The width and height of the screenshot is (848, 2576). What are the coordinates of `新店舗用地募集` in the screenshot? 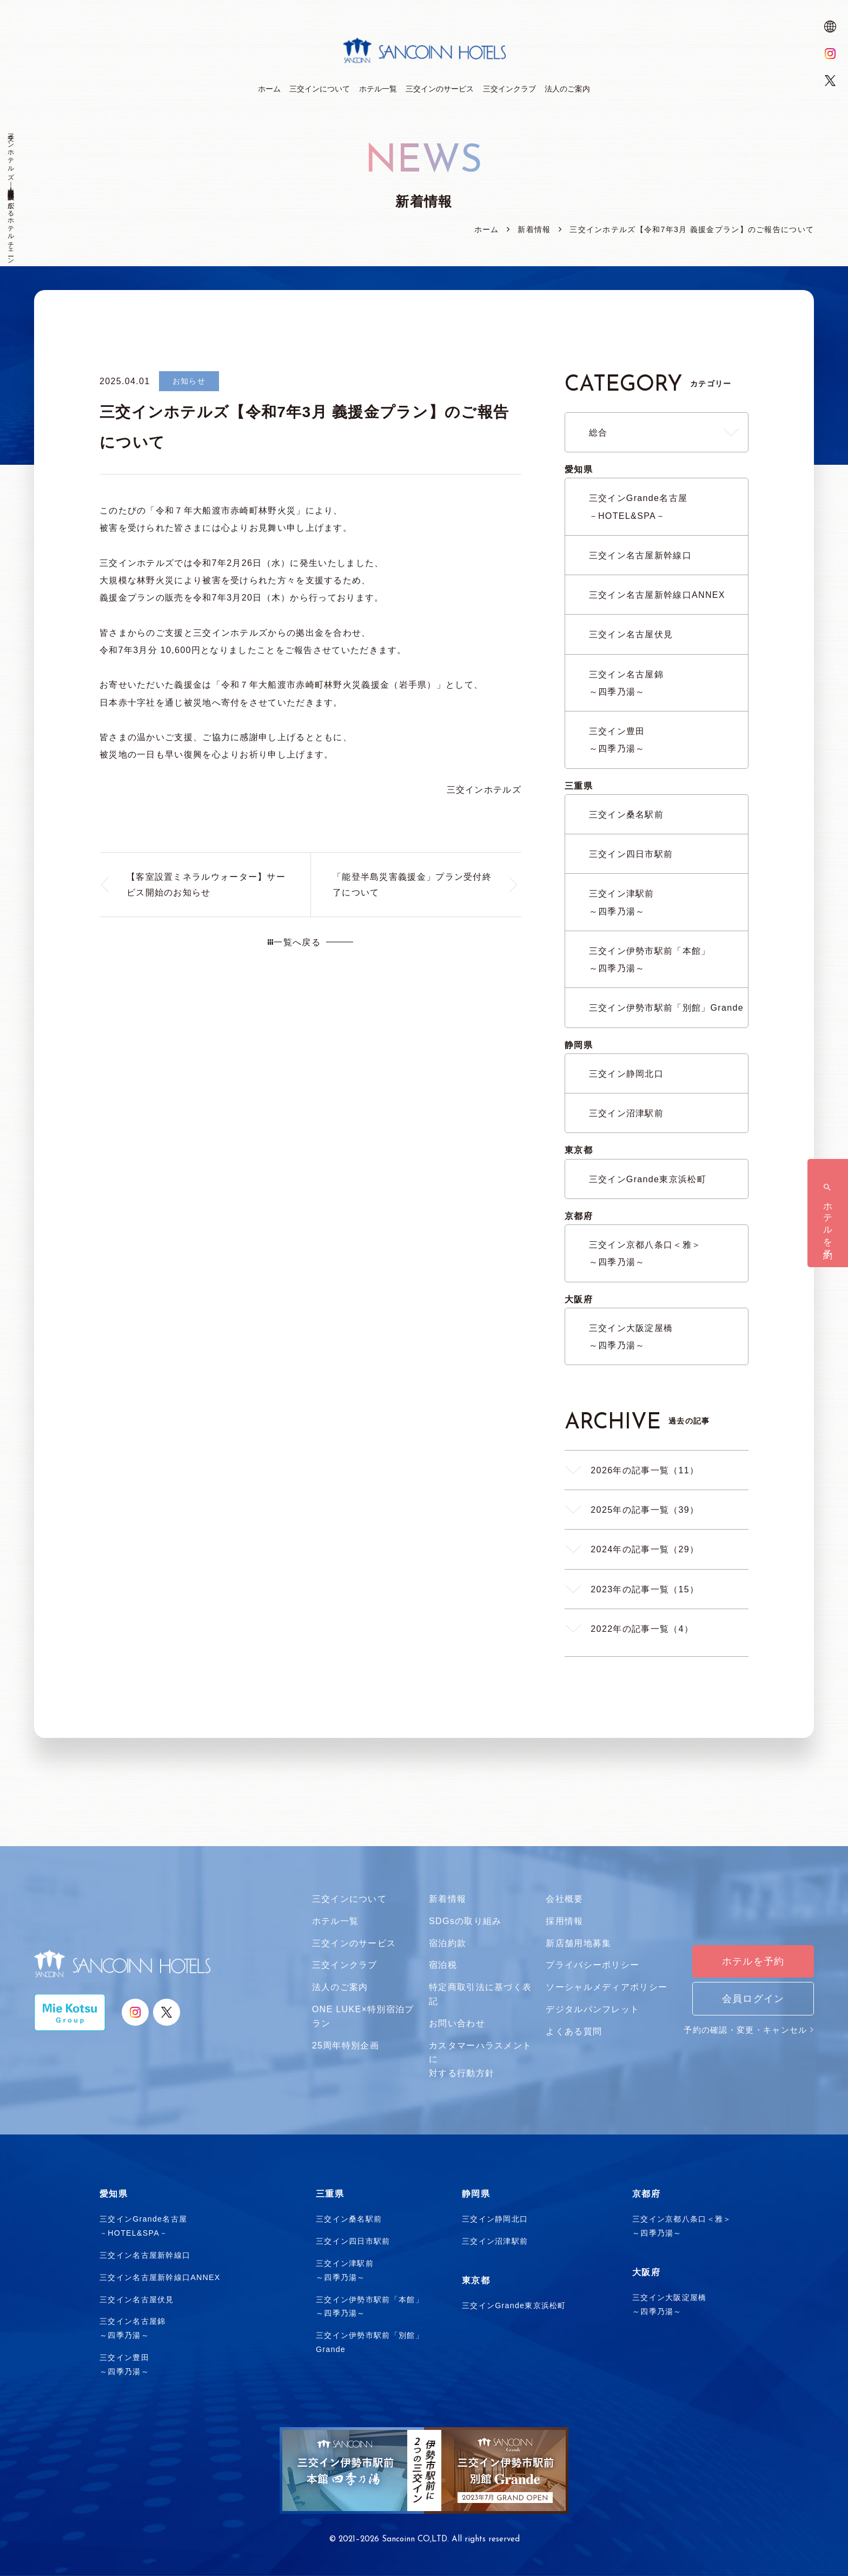 It's located at (578, 1943).